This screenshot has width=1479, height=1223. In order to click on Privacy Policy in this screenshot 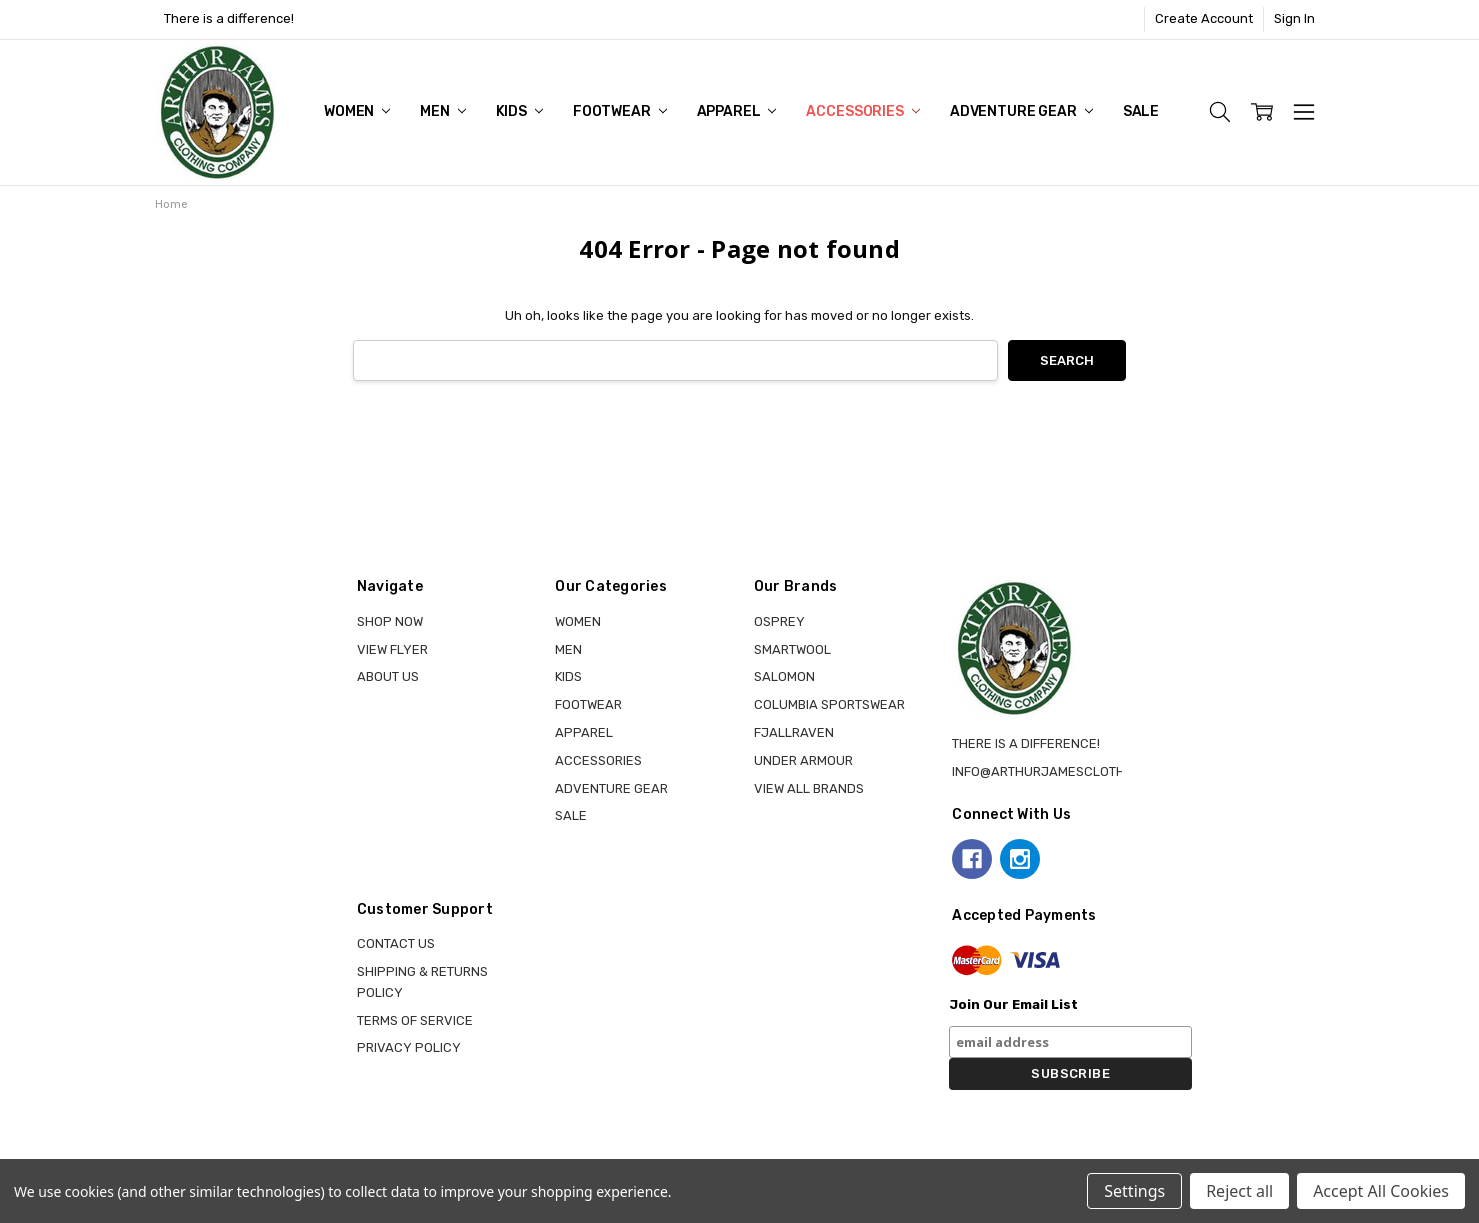, I will do `click(409, 1047)`.